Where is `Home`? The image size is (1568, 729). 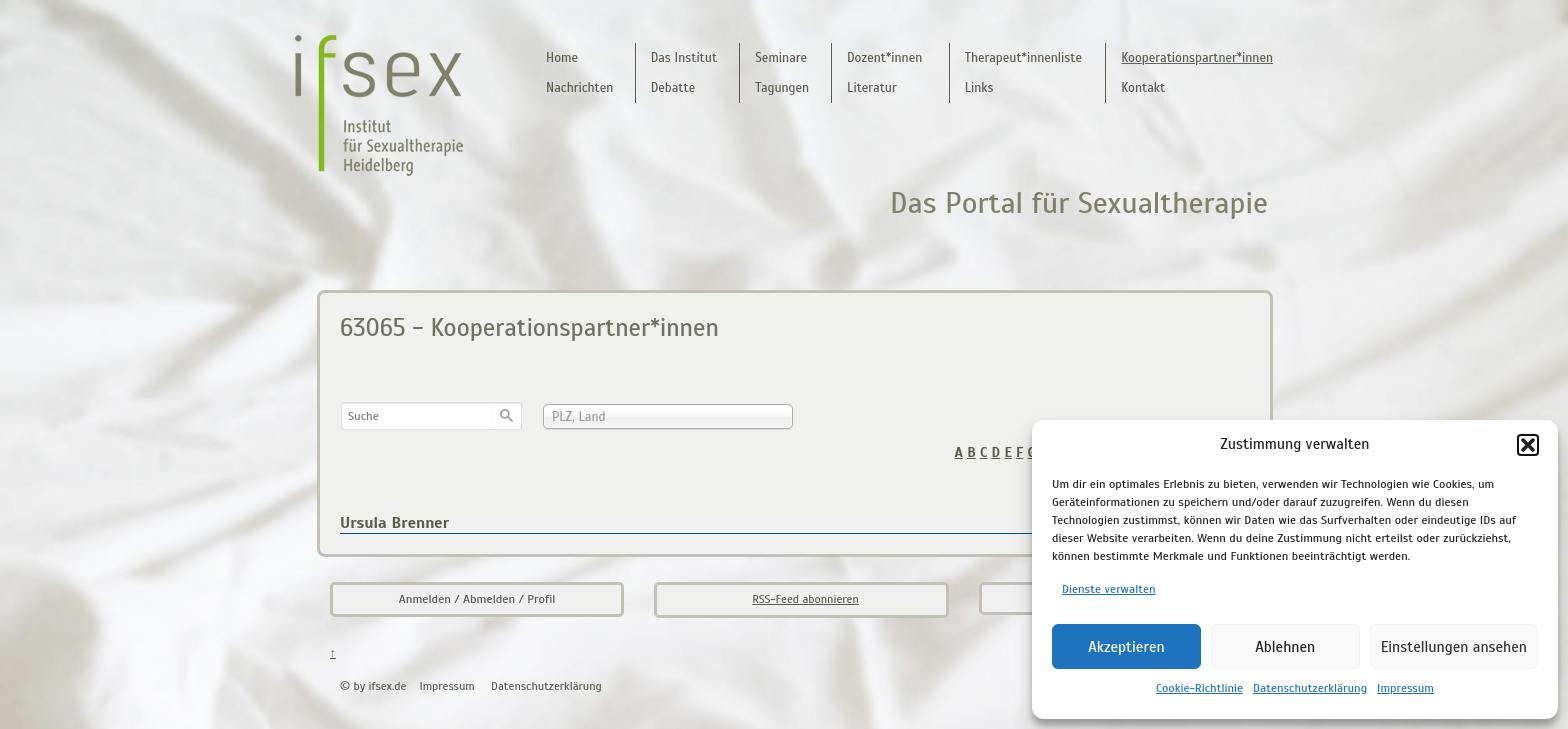
Home is located at coordinates (562, 58).